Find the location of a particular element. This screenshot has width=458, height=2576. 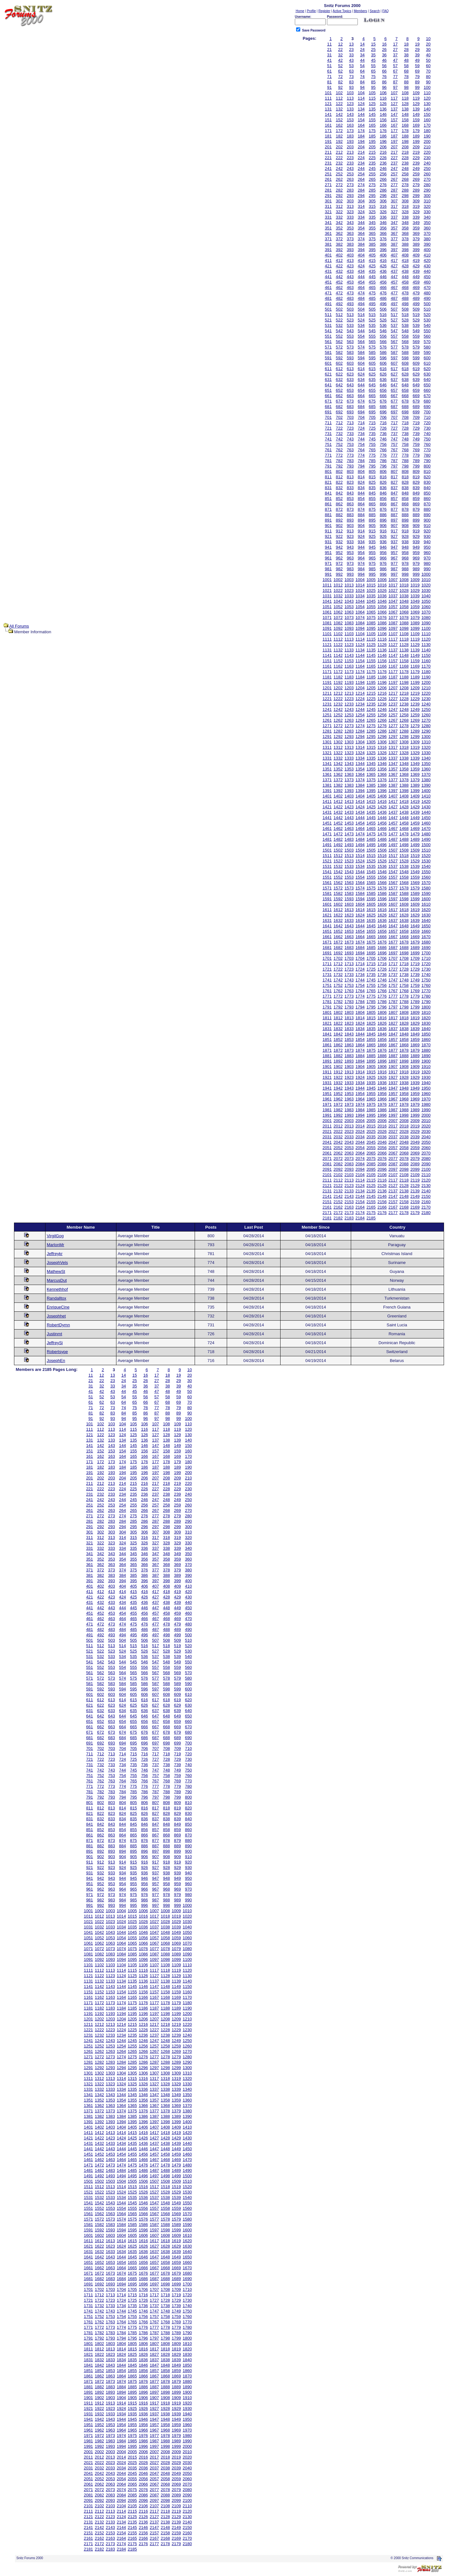

968 is located at coordinates (405, 558).